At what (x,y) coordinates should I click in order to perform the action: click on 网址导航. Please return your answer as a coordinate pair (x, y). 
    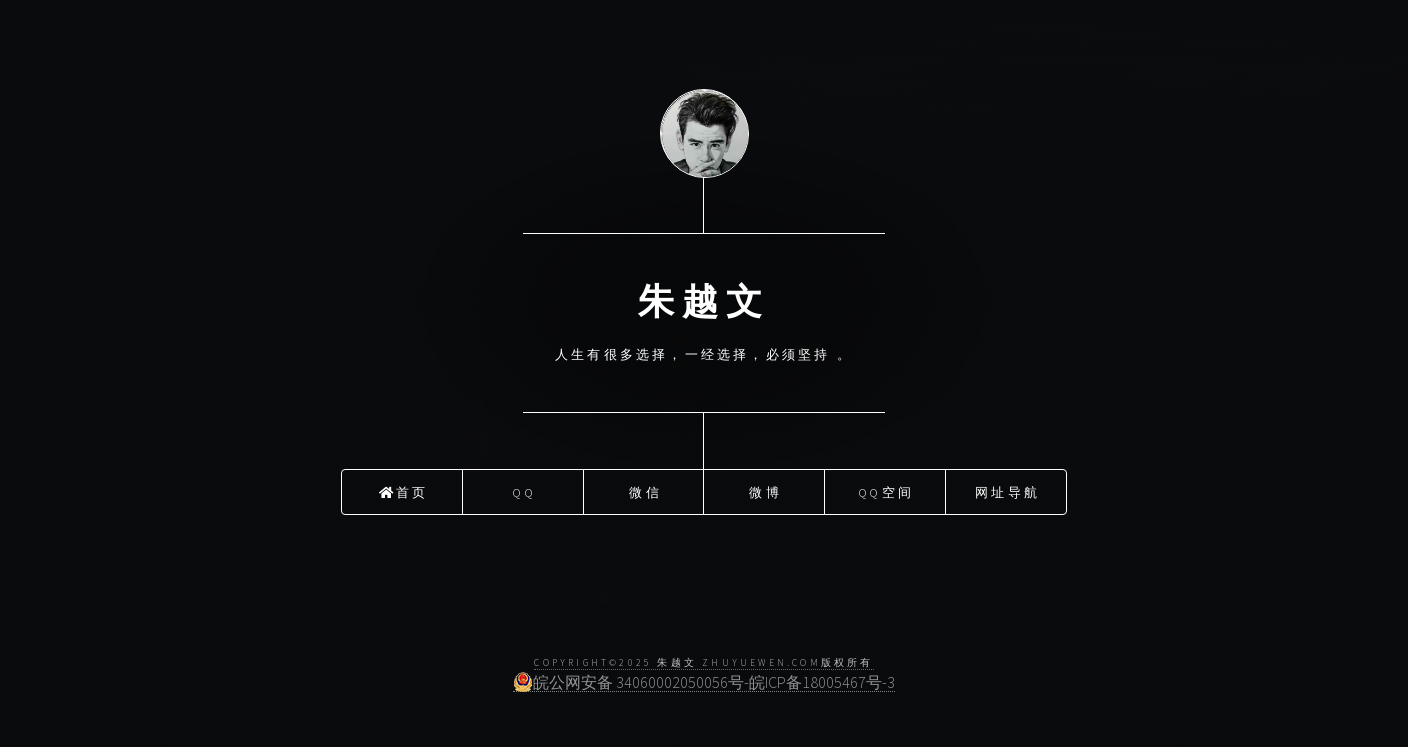
    Looking at the image, I should click on (1007, 489).